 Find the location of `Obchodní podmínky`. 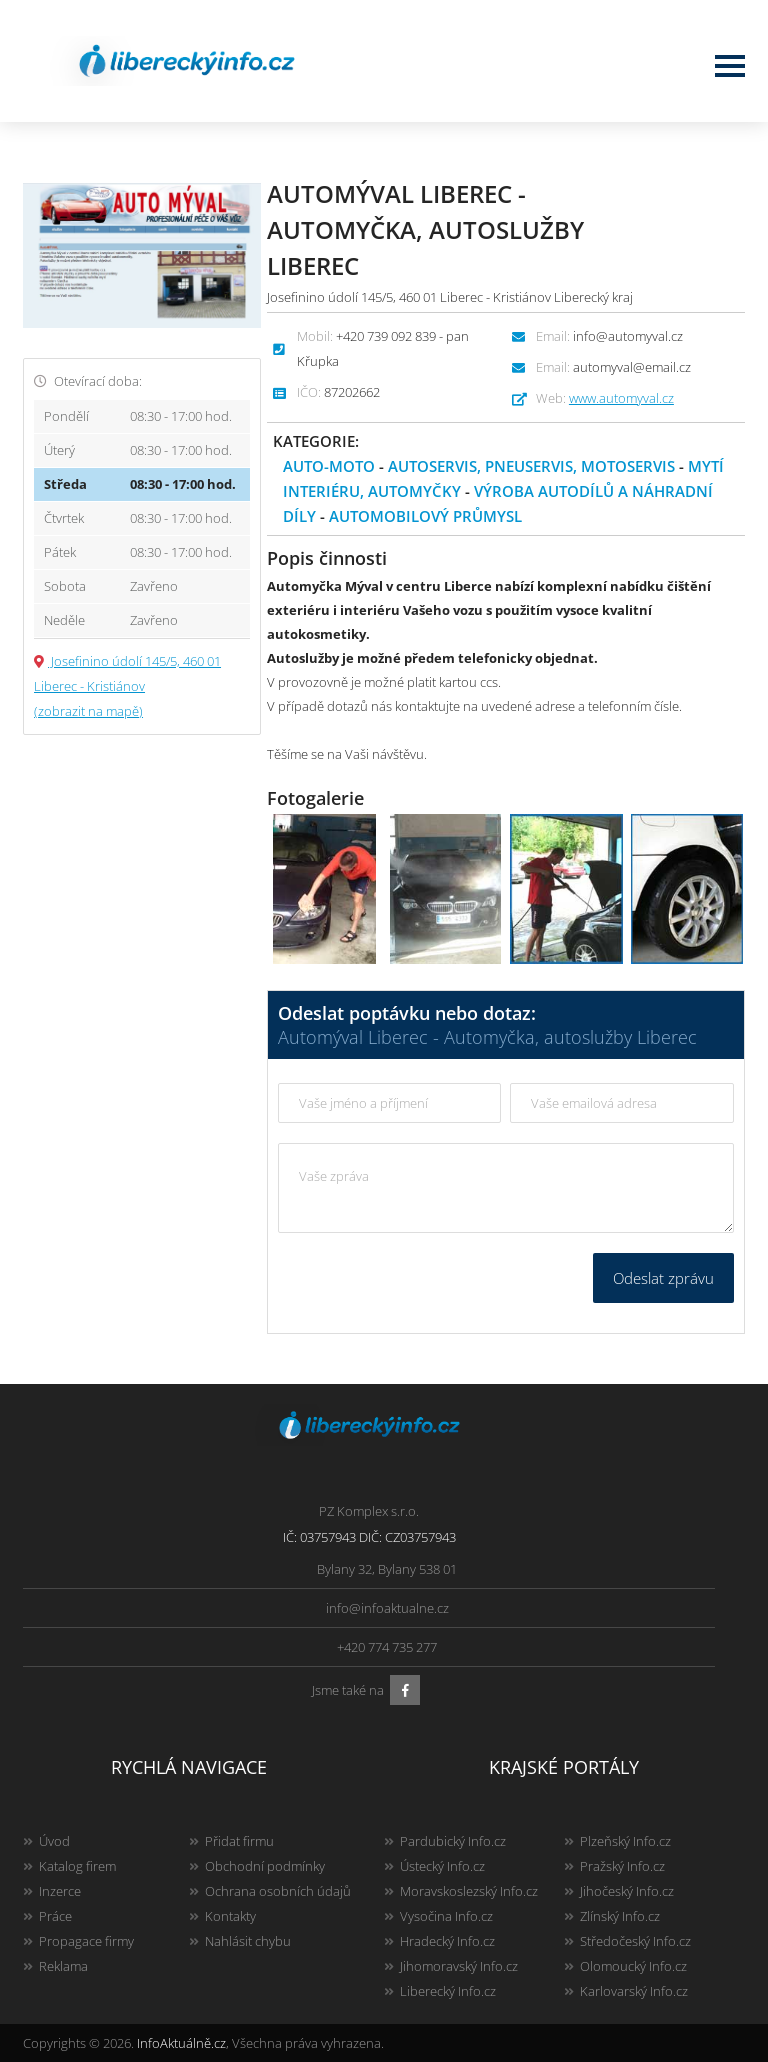

Obchodní podmínky is located at coordinates (265, 1866).